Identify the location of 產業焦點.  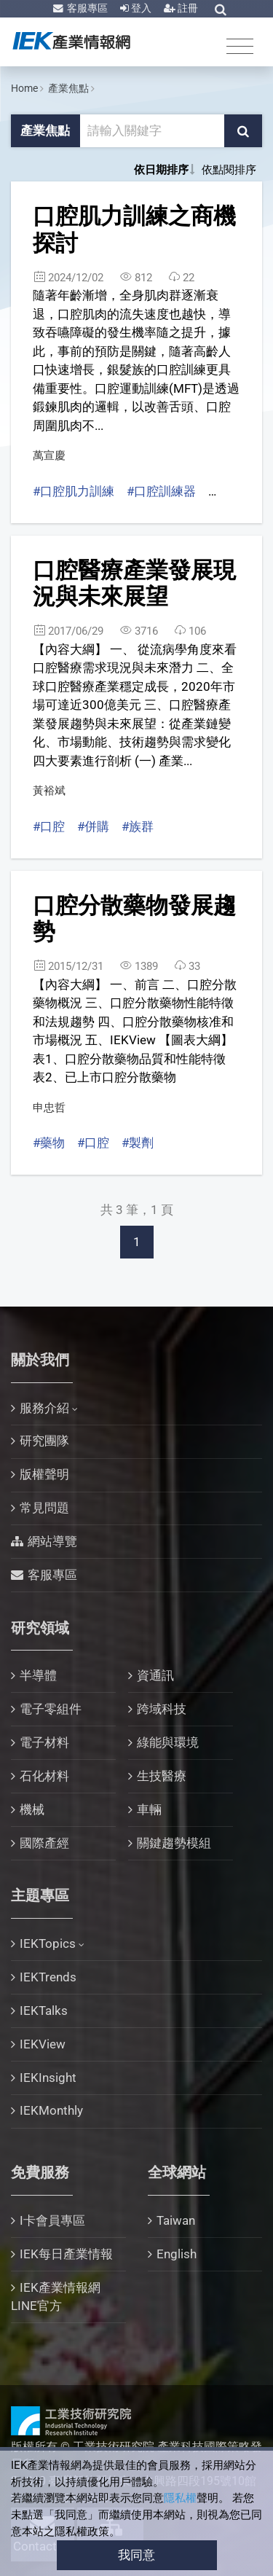
(68, 88).